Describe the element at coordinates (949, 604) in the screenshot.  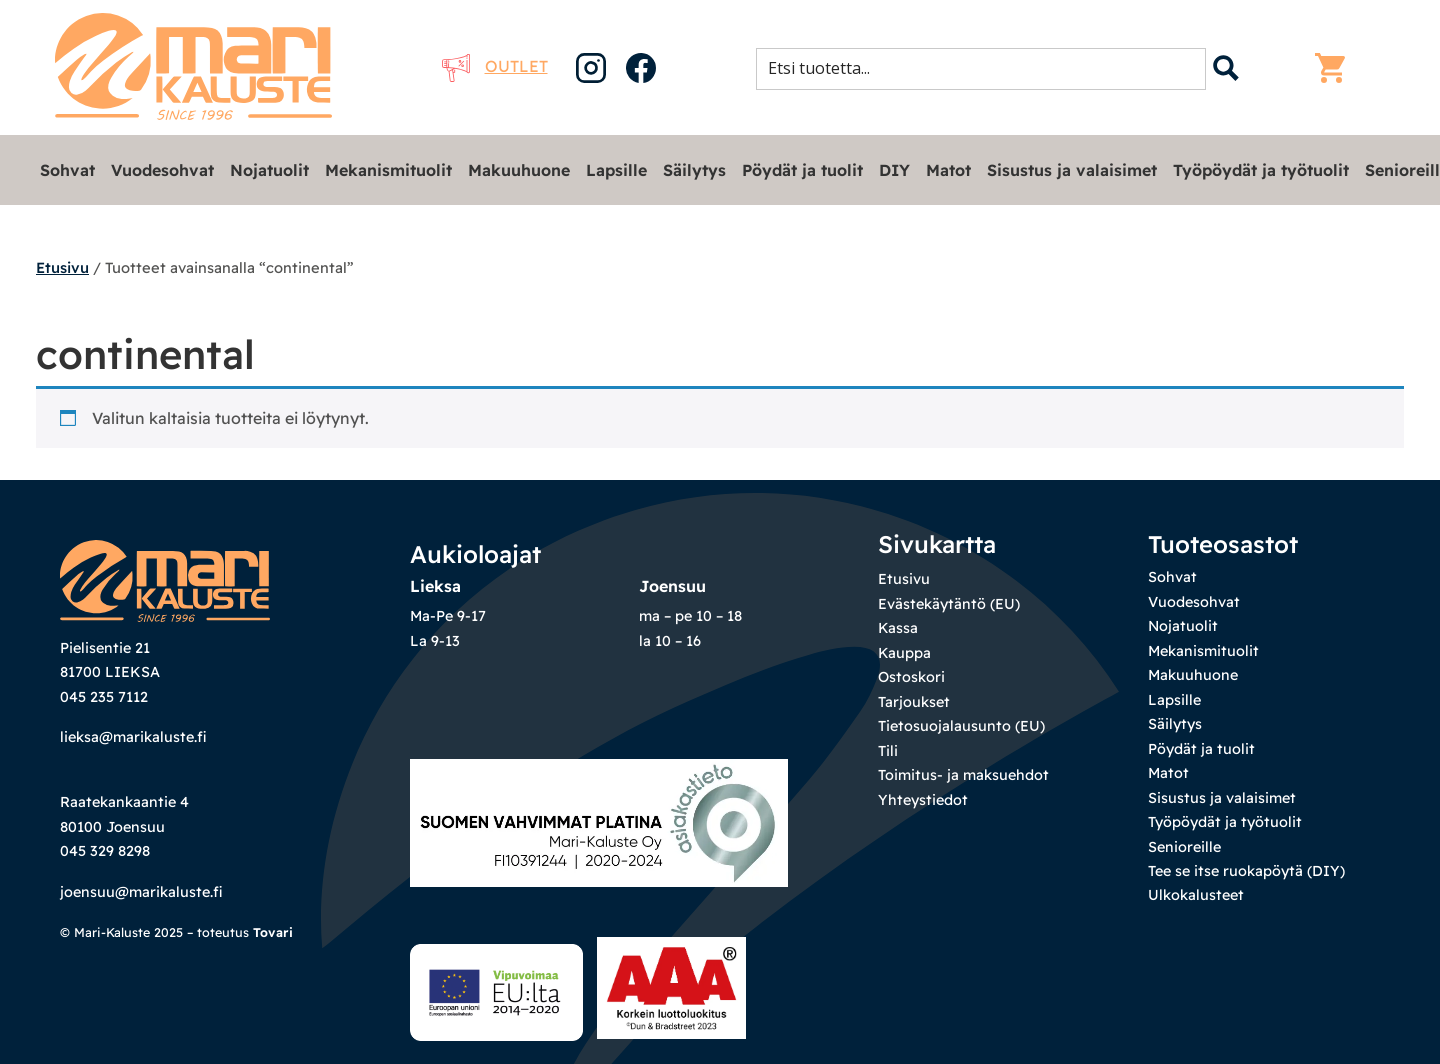
I see `Evästekäytäntö (EU)` at that location.